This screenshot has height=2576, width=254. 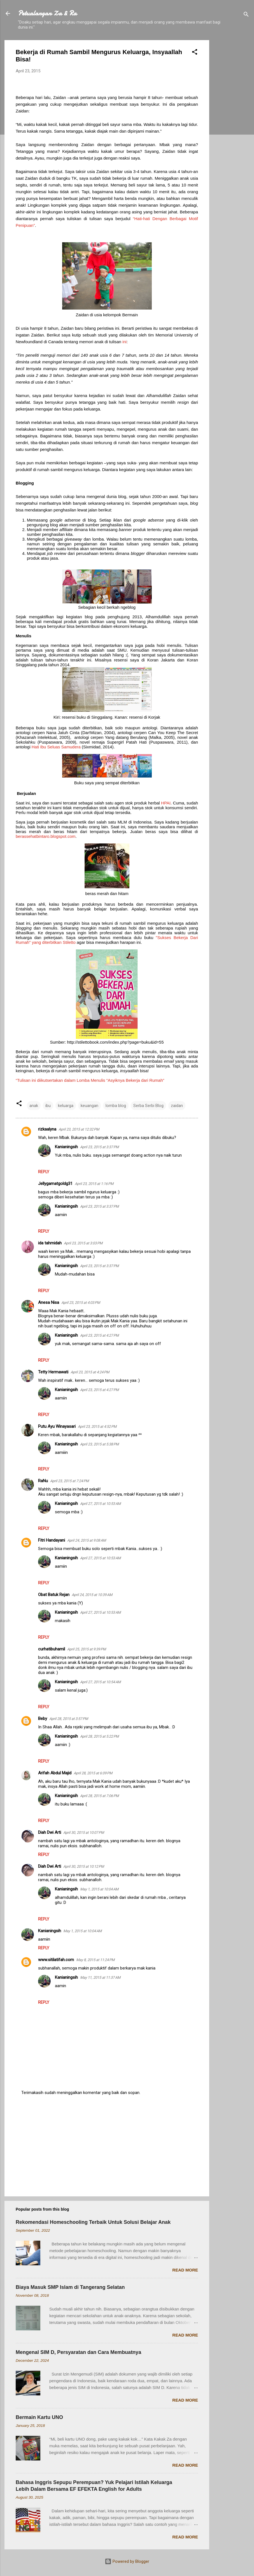 I want to click on April 27, 2015 at 10:53 AM, so click(x=100, y=1504).